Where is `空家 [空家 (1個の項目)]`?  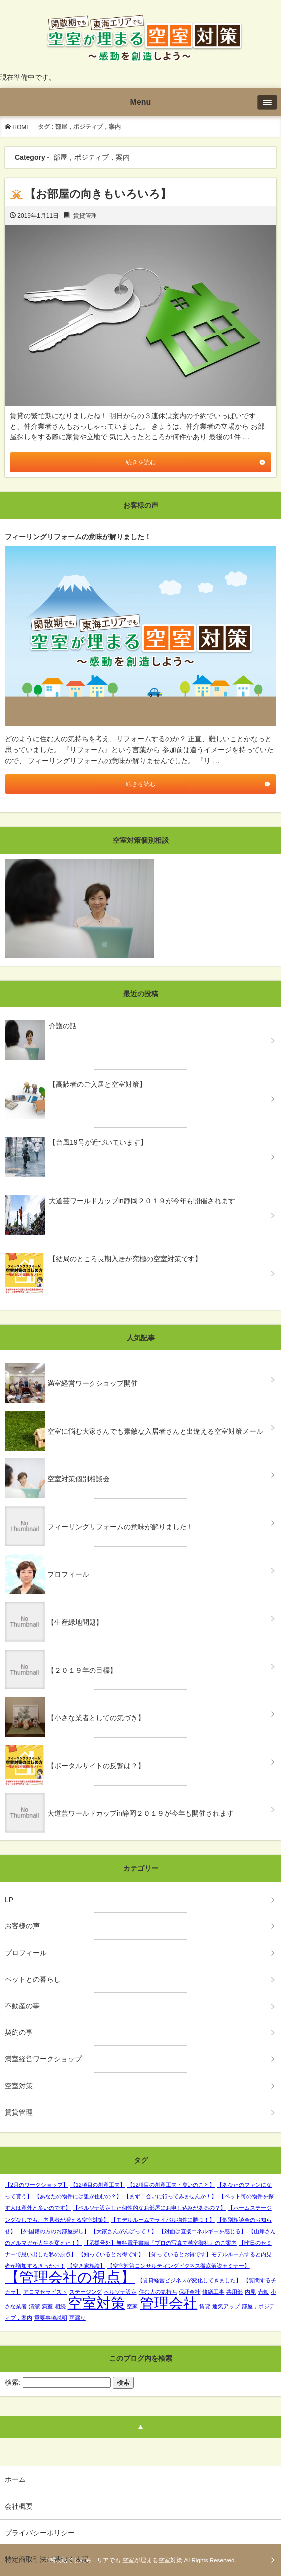
空家 [空家 (1個の項目)] is located at coordinates (132, 2306).